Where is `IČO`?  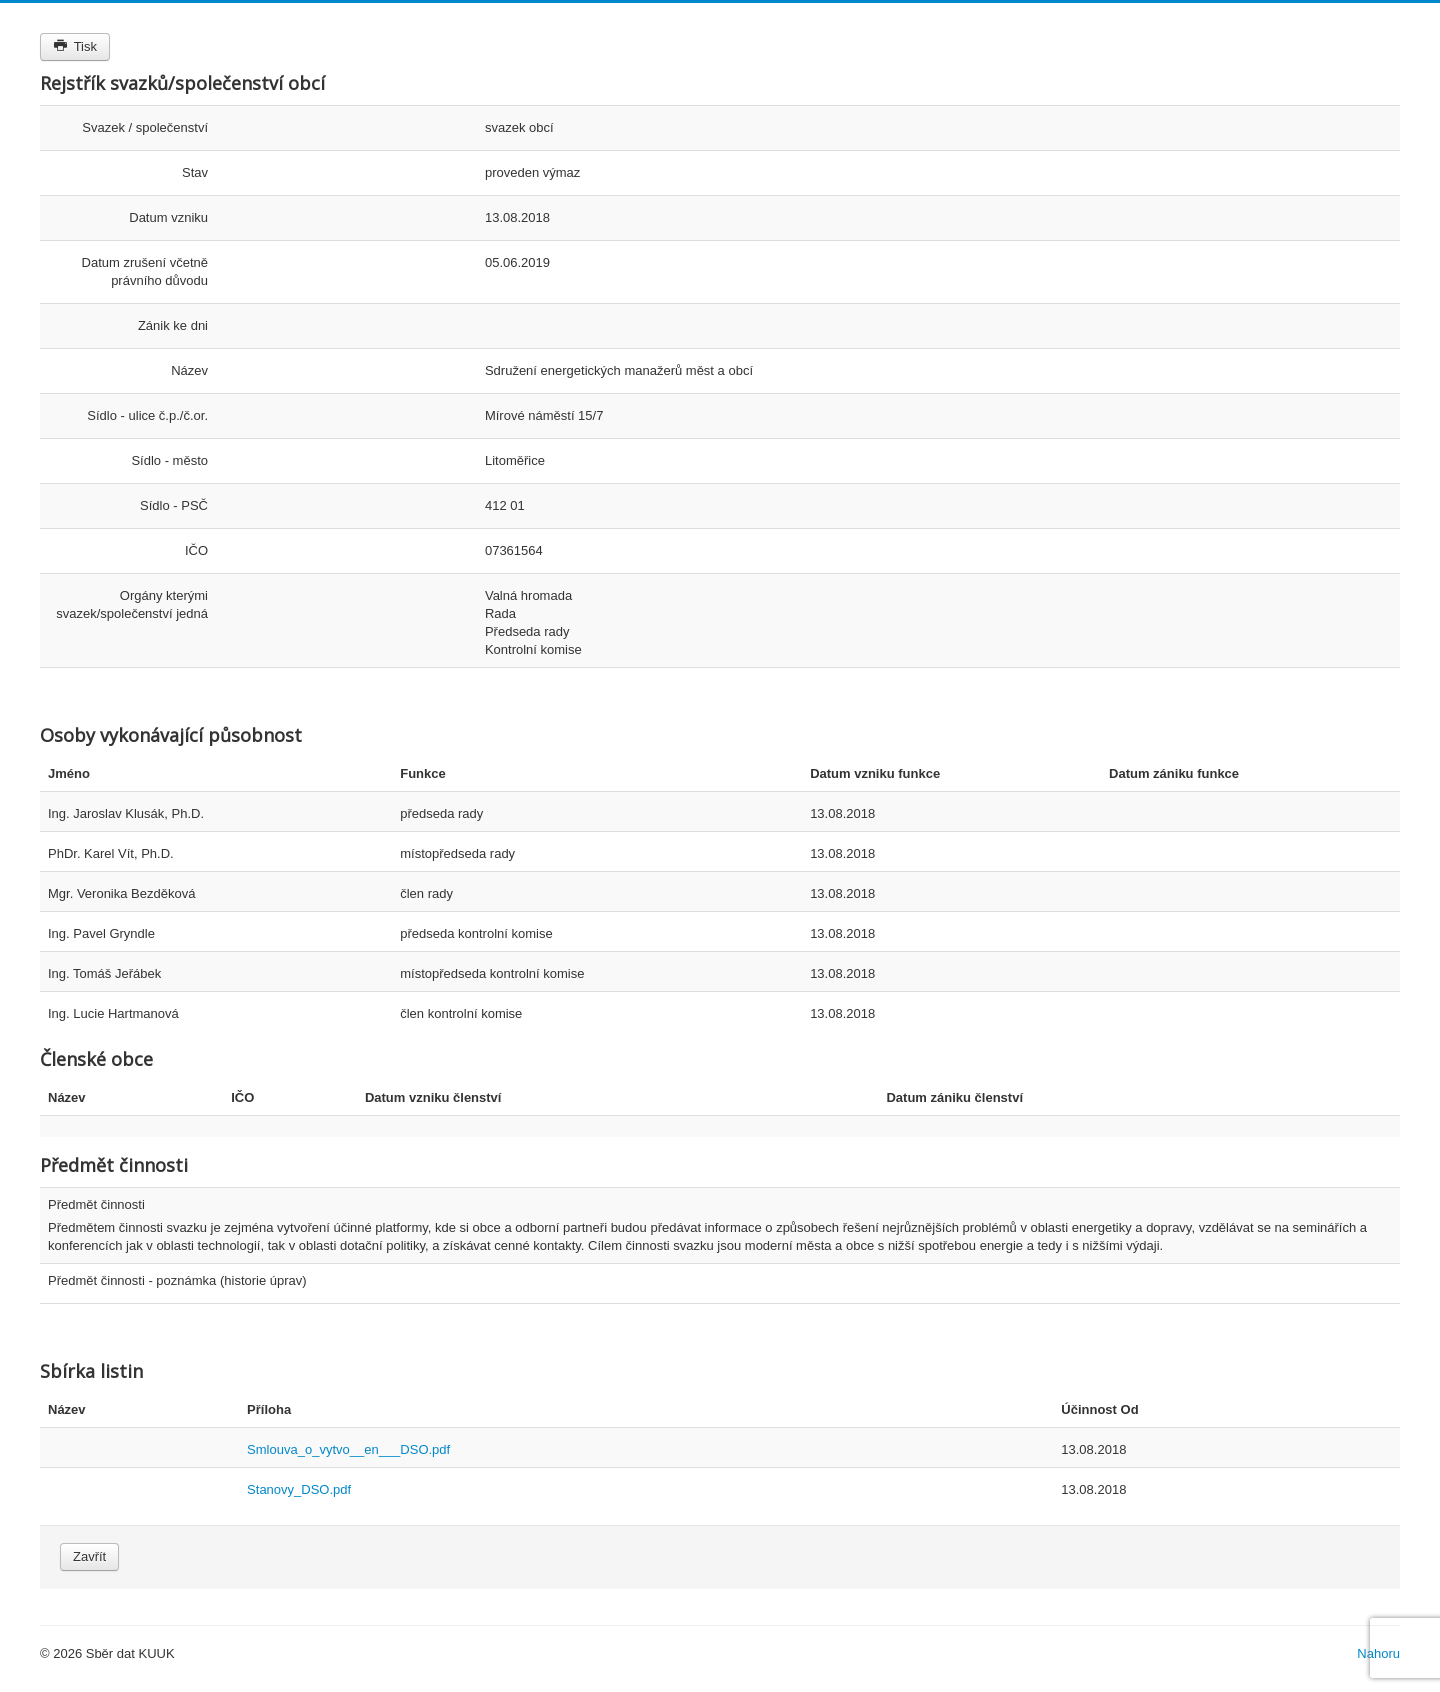 IČO is located at coordinates (196, 550).